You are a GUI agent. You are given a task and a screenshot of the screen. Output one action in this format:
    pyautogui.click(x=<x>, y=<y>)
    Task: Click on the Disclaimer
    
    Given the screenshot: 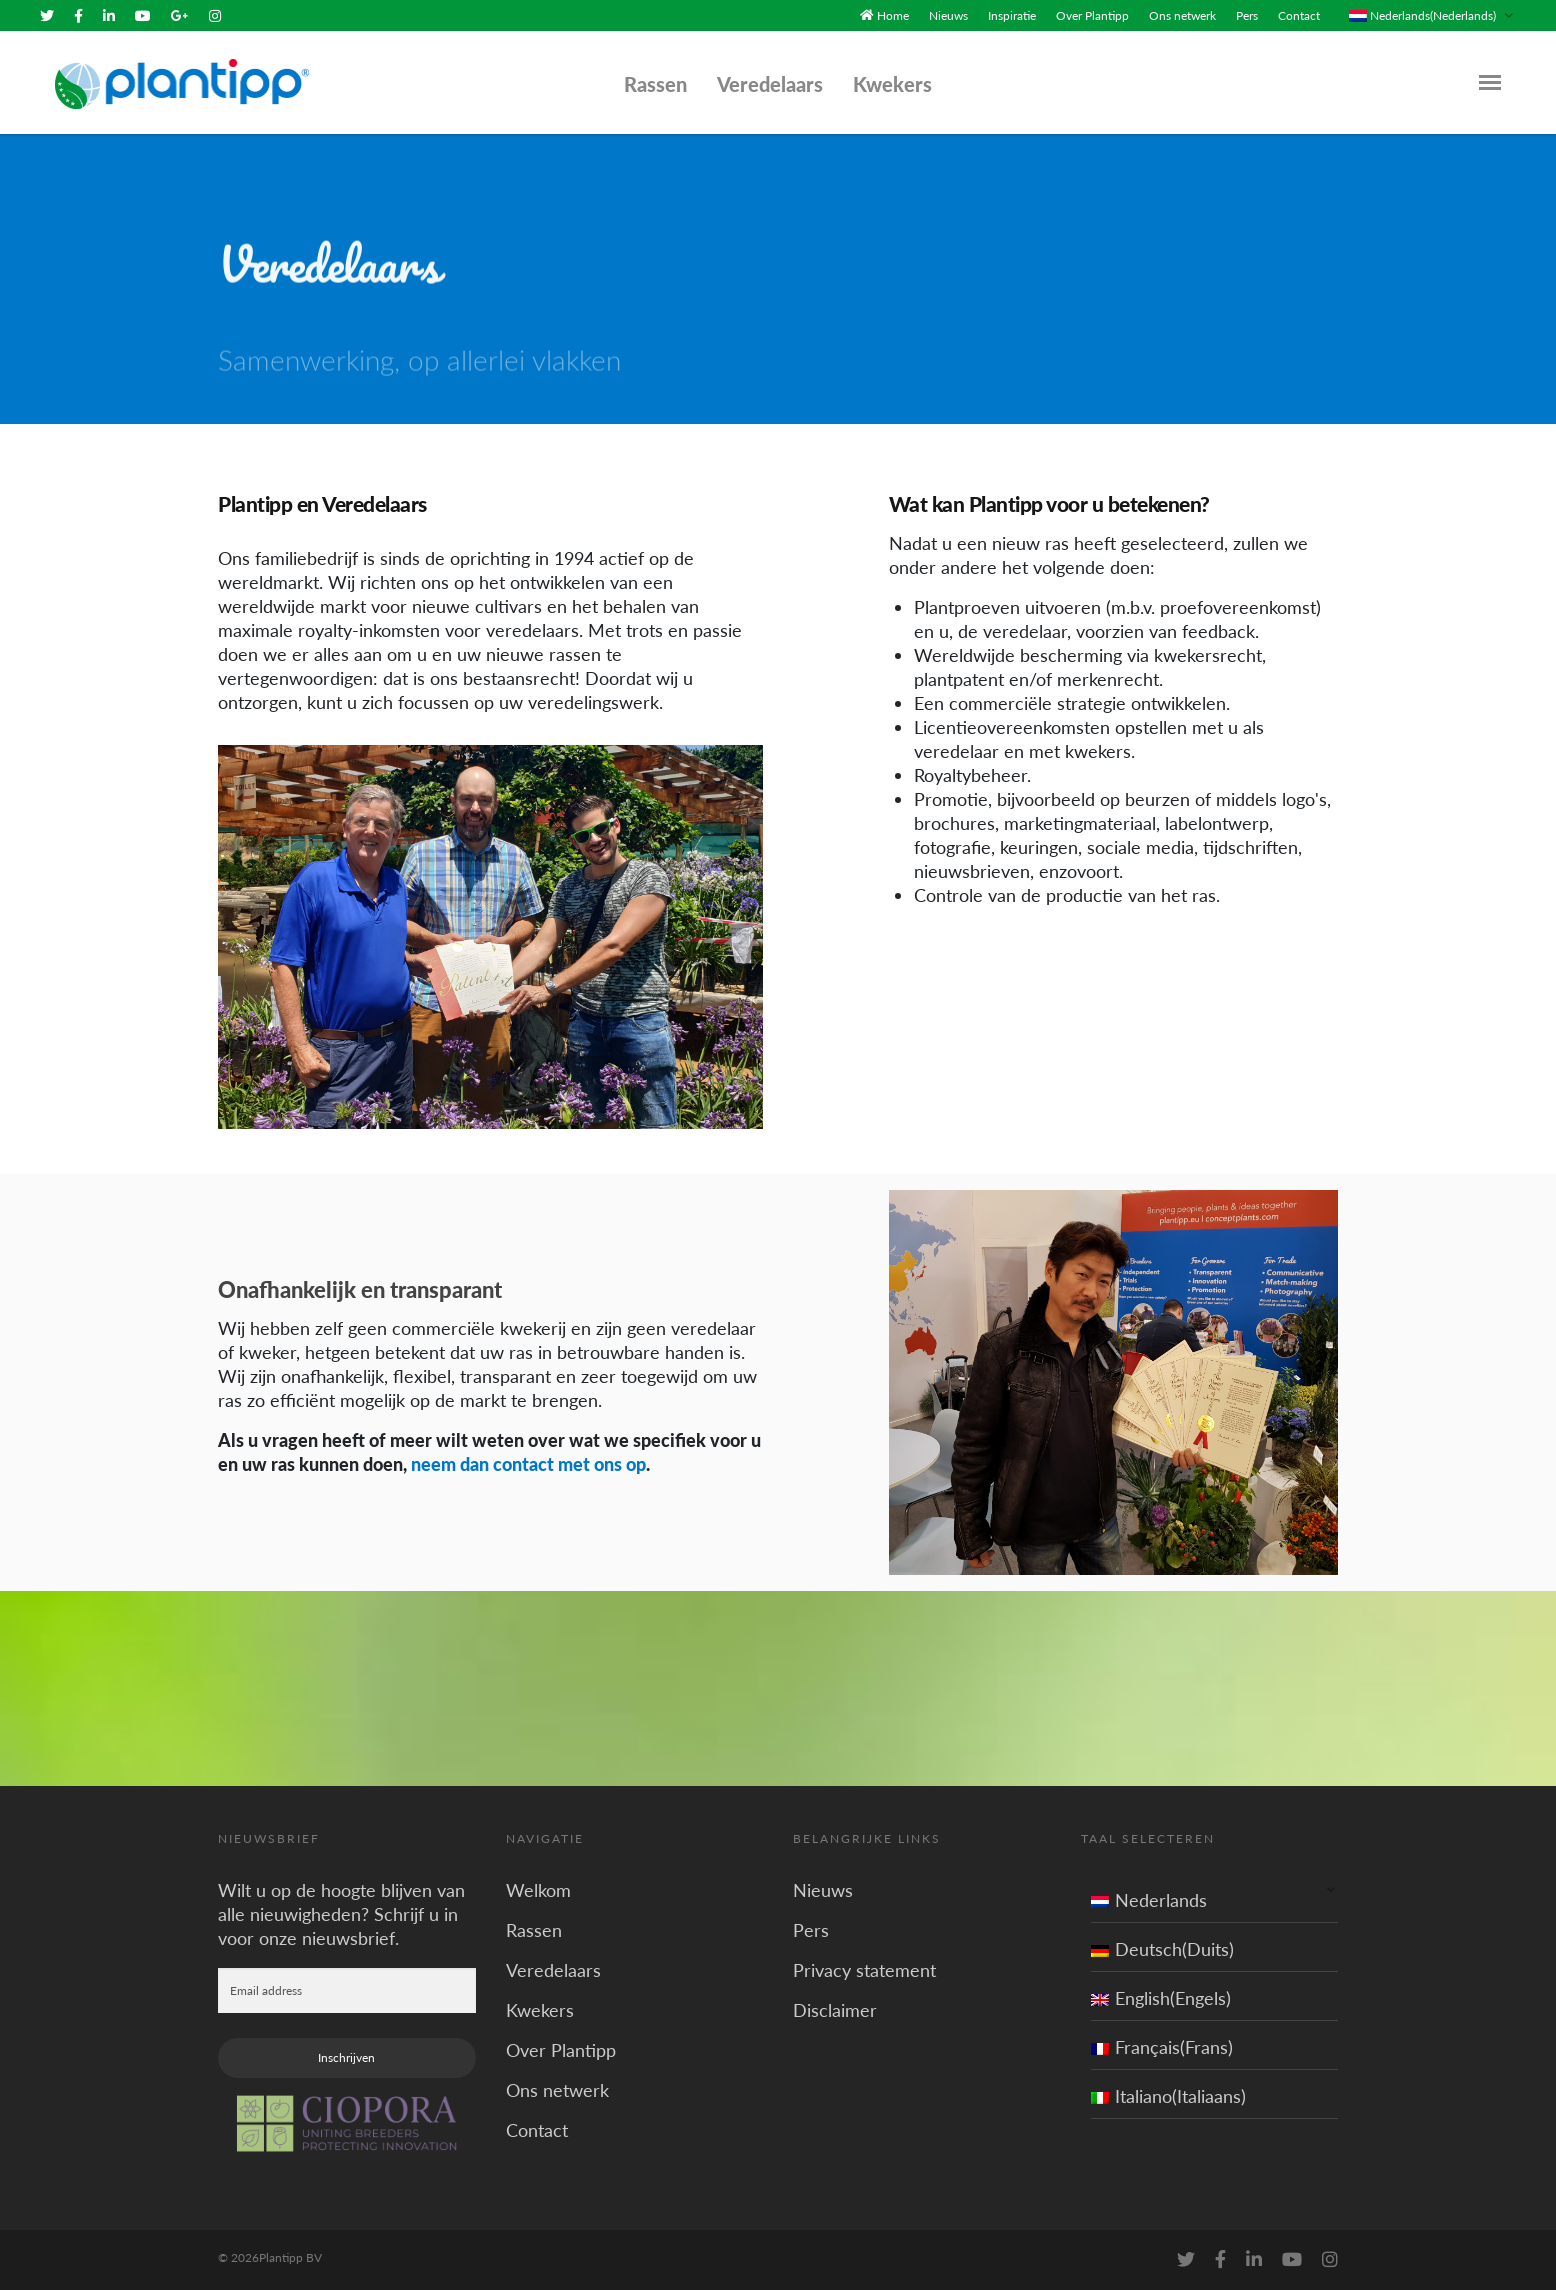 What is the action you would take?
    pyautogui.click(x=835, y=2010)
    